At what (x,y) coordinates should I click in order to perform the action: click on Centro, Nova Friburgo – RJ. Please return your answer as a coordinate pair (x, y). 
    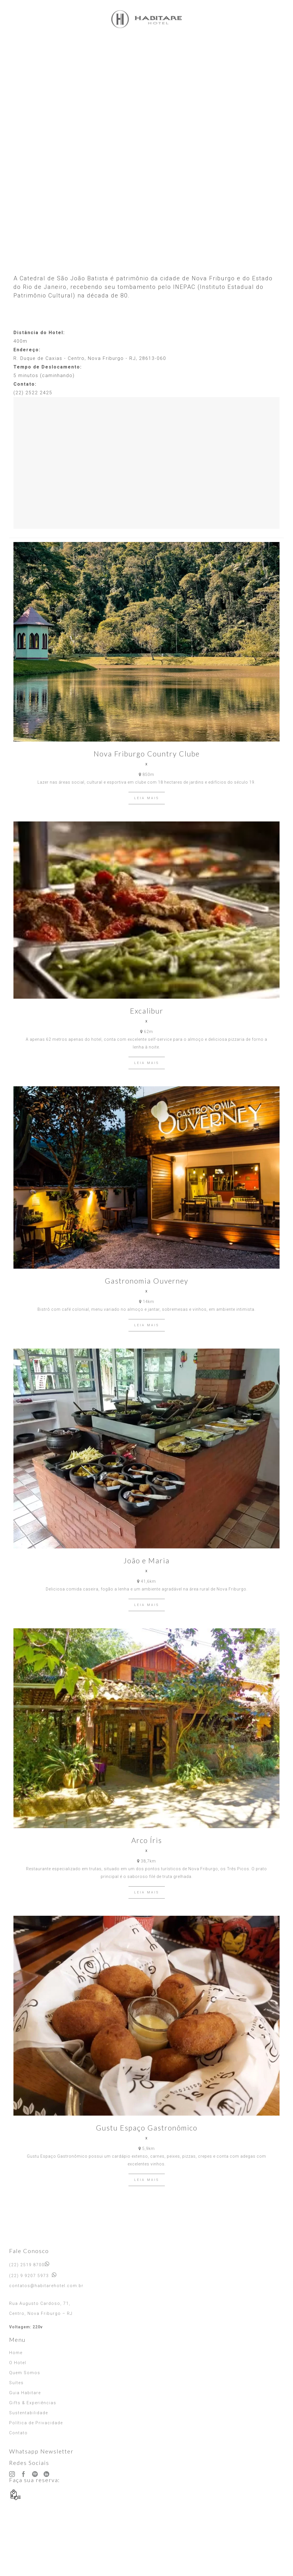
    Looking at the image, I should click on (41, 2313).